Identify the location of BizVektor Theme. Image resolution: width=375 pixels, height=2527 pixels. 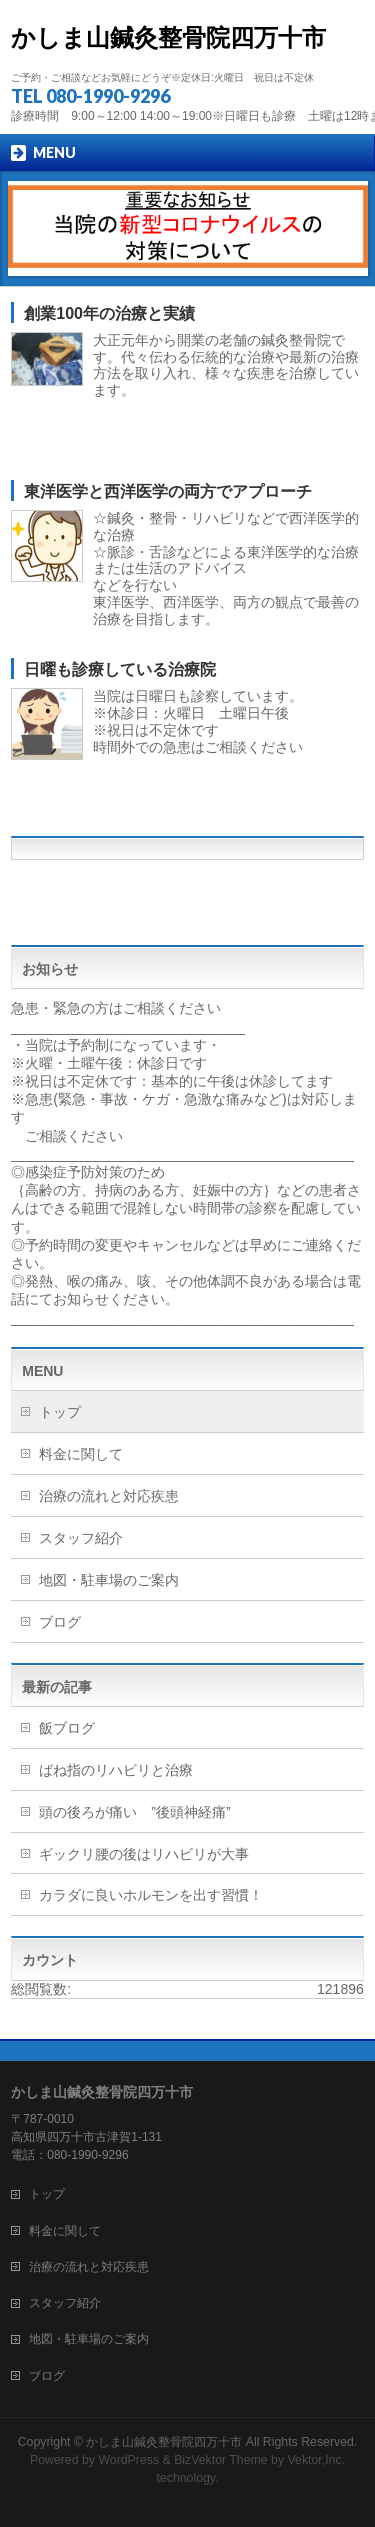
(221, 2460).